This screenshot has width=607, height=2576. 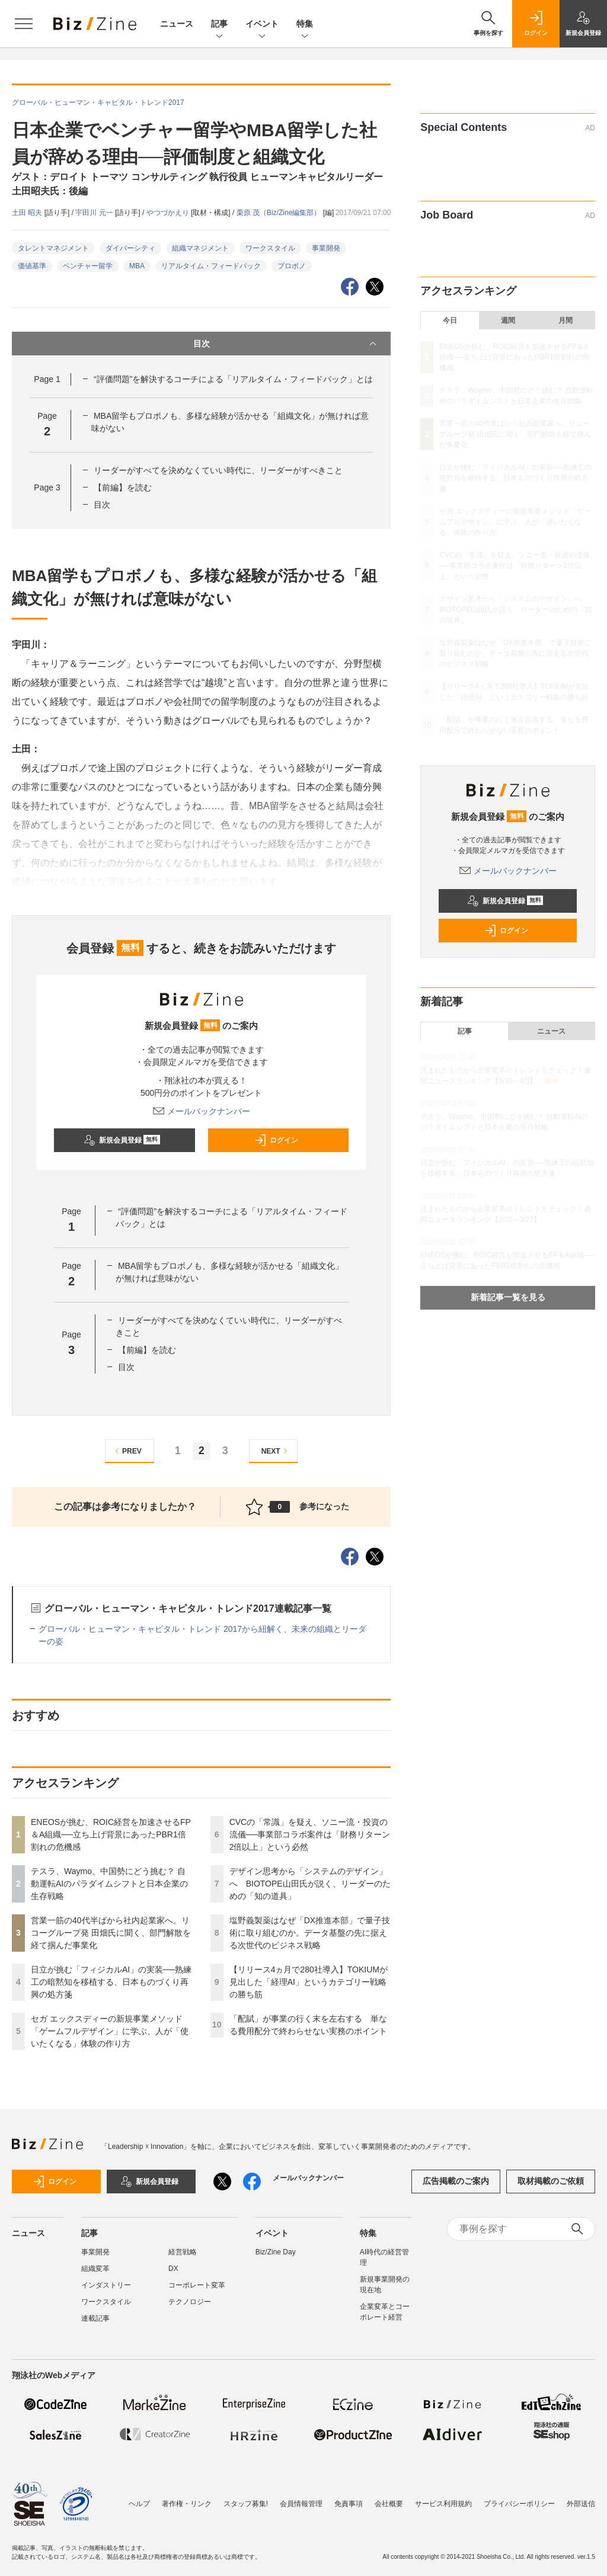 I want to click on ヘルプ, so click(x=139, y=2498).